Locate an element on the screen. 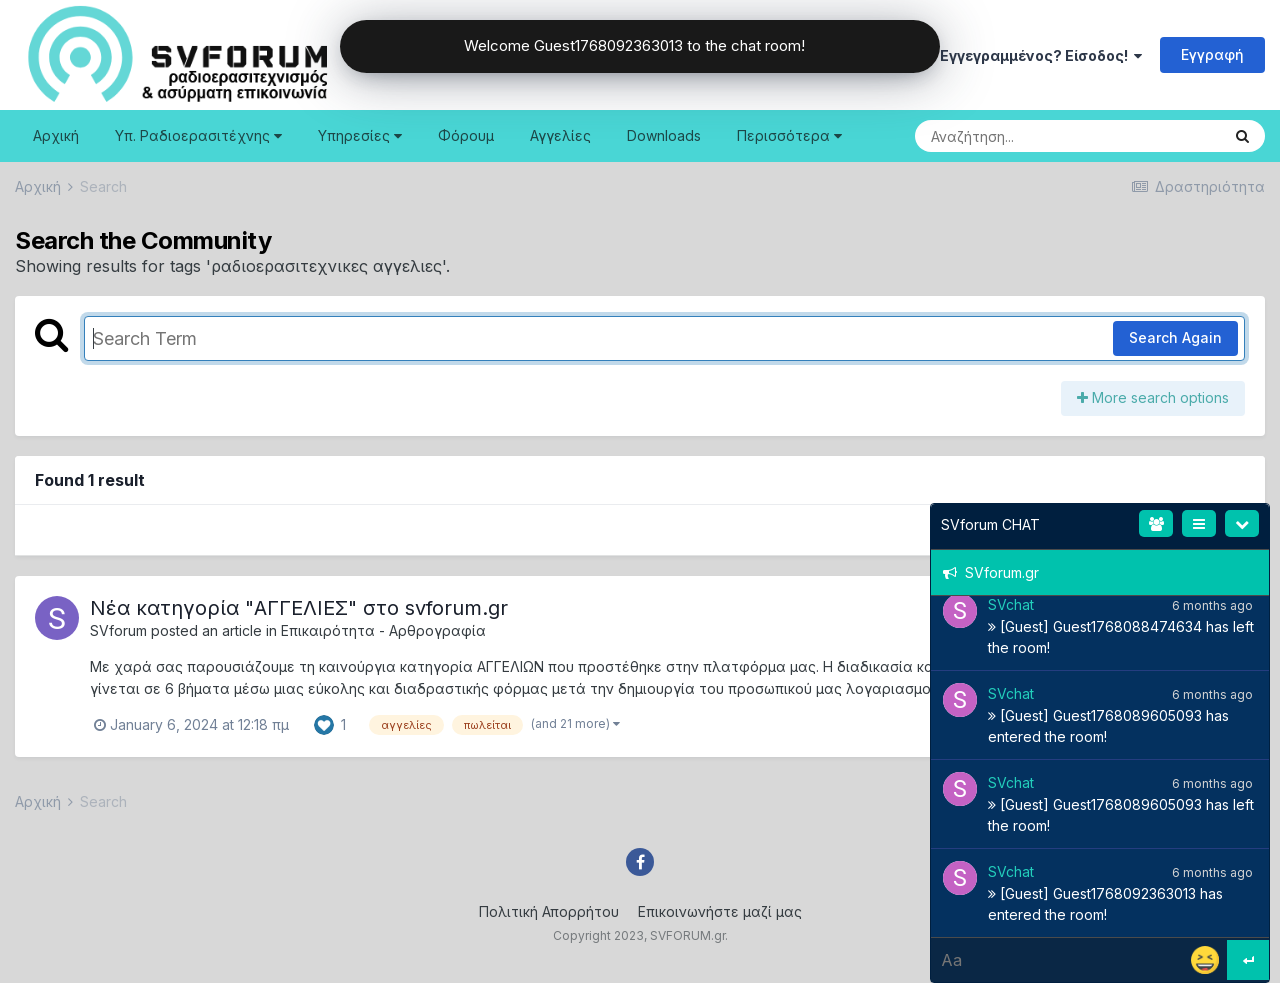 This screenshot has height=983, width=1280. SVchat is located at coordinates (1011, 604).